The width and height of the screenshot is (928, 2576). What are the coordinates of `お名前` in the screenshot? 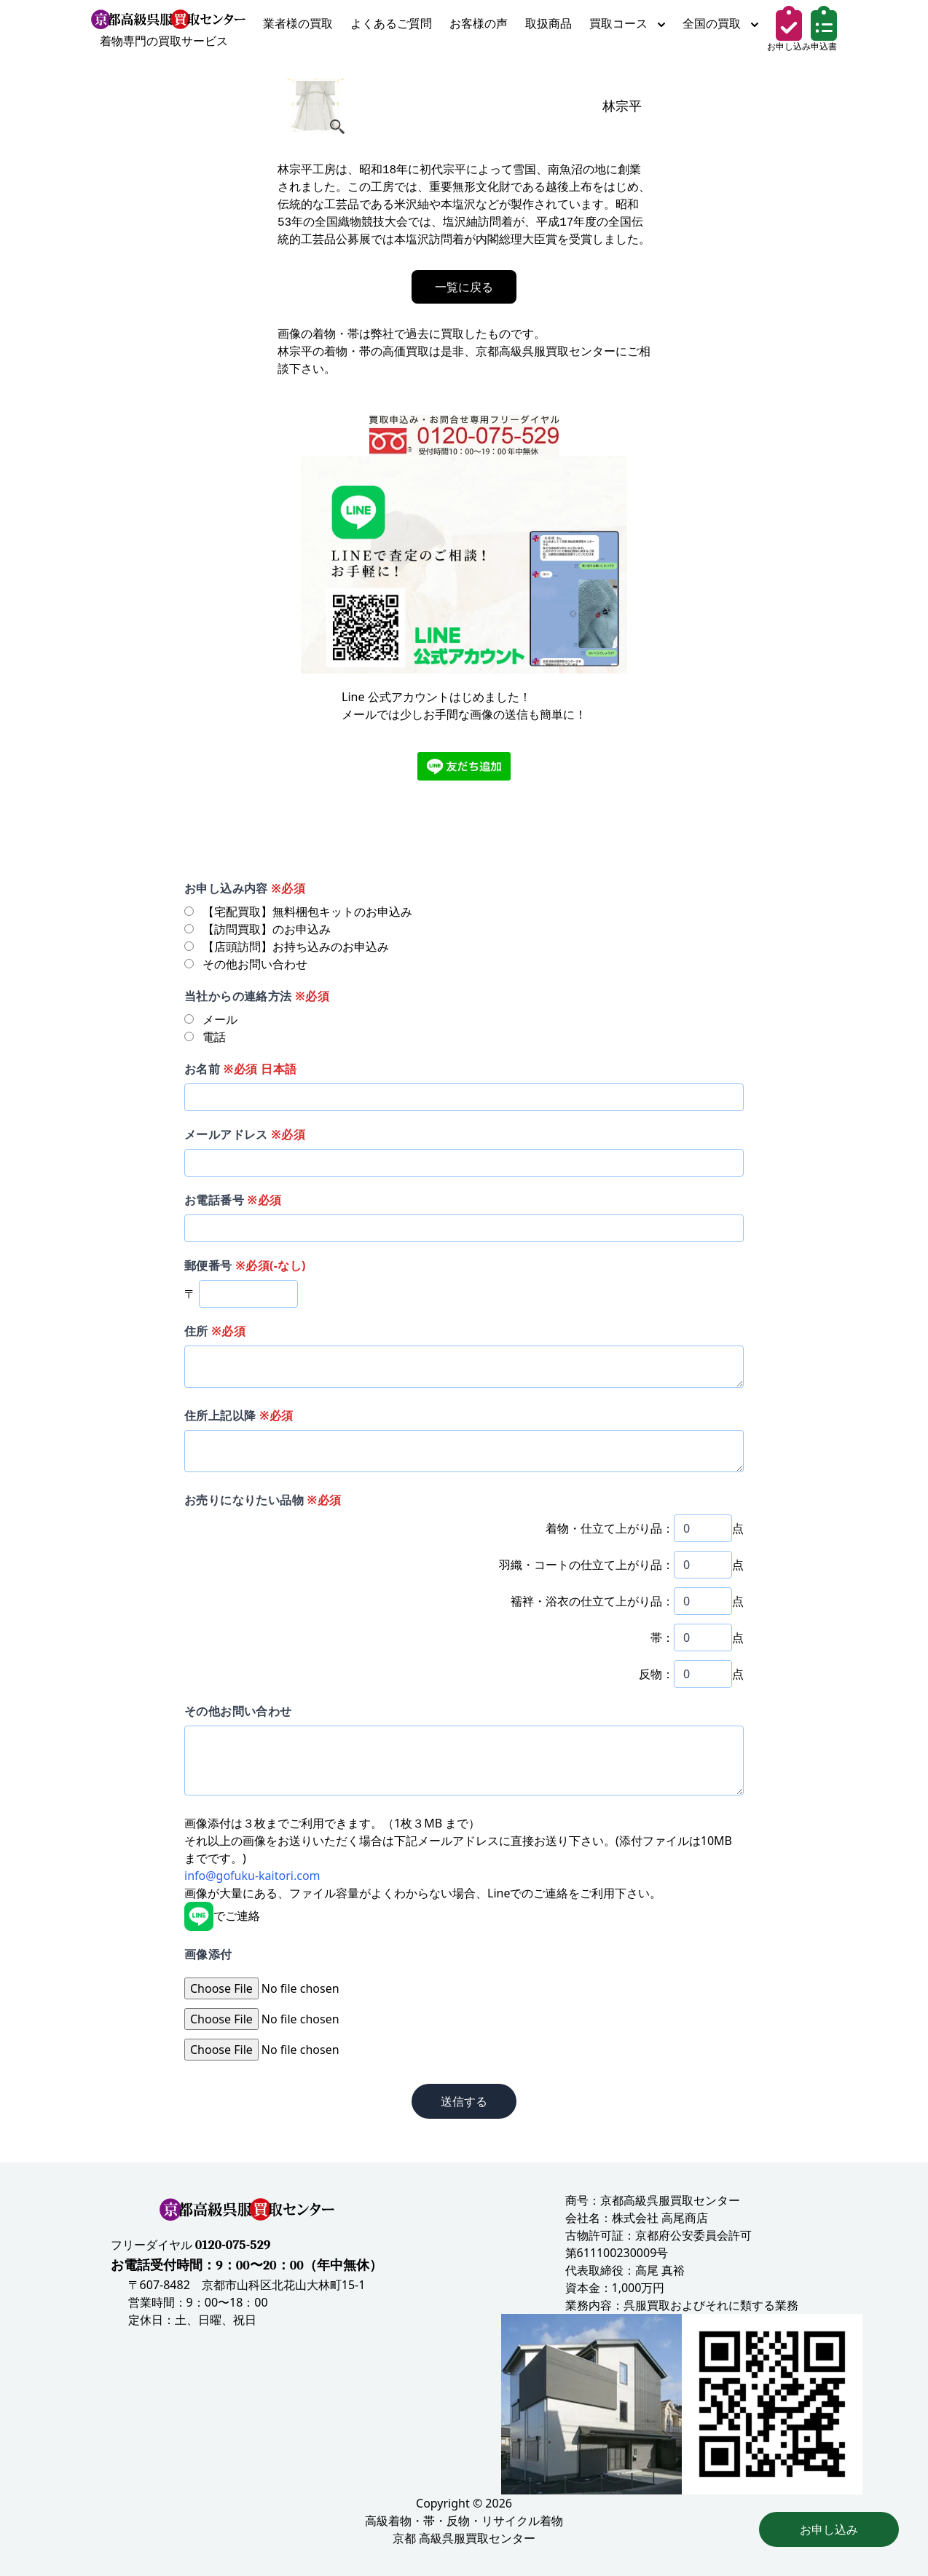 It's located at (240, 1069).